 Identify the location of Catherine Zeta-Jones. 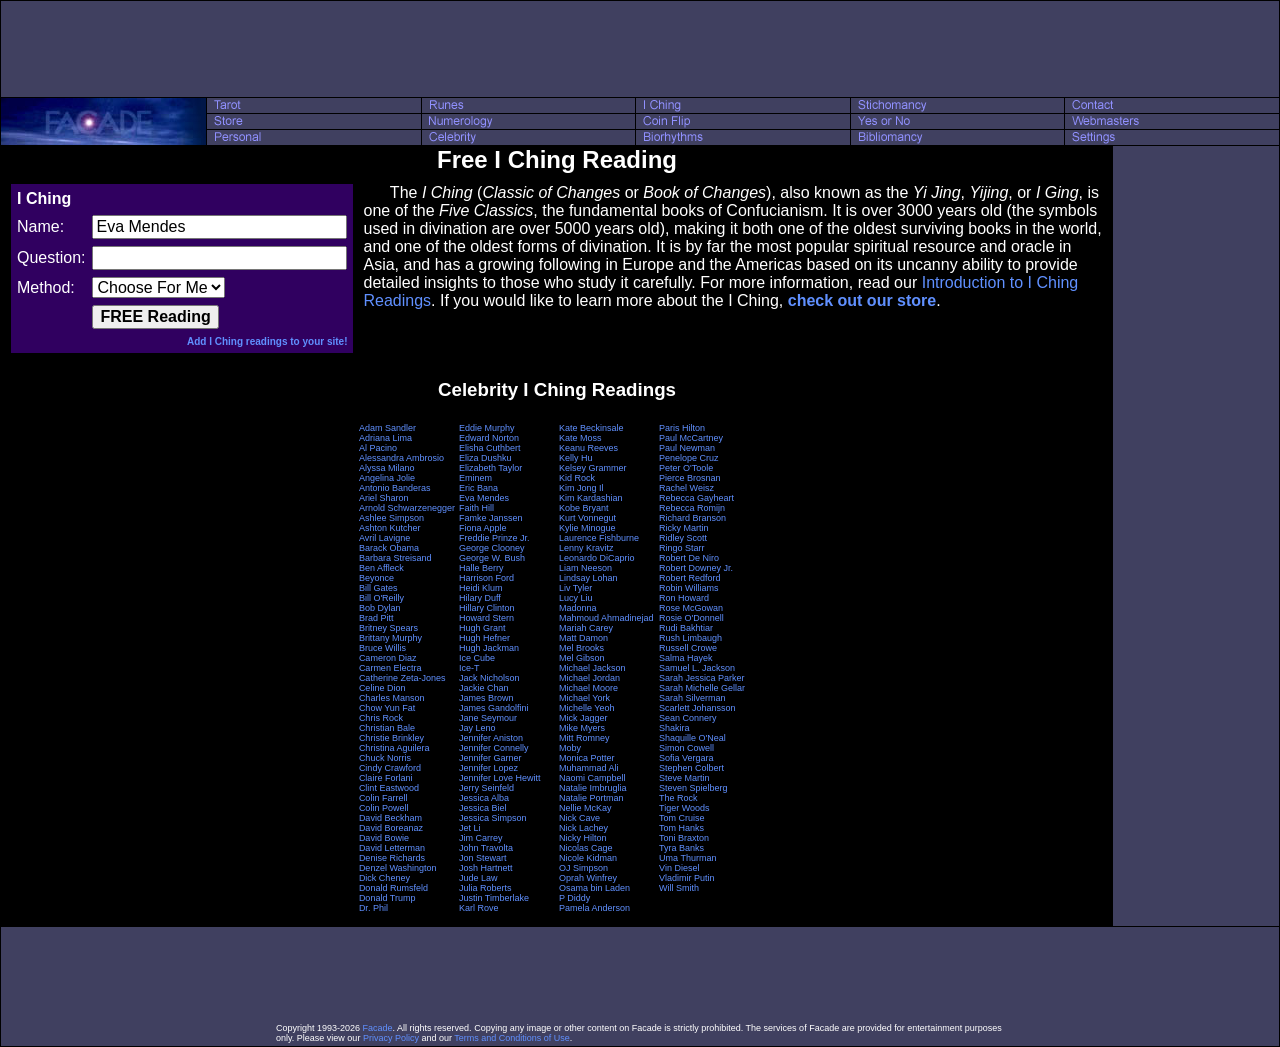
(402, 678).